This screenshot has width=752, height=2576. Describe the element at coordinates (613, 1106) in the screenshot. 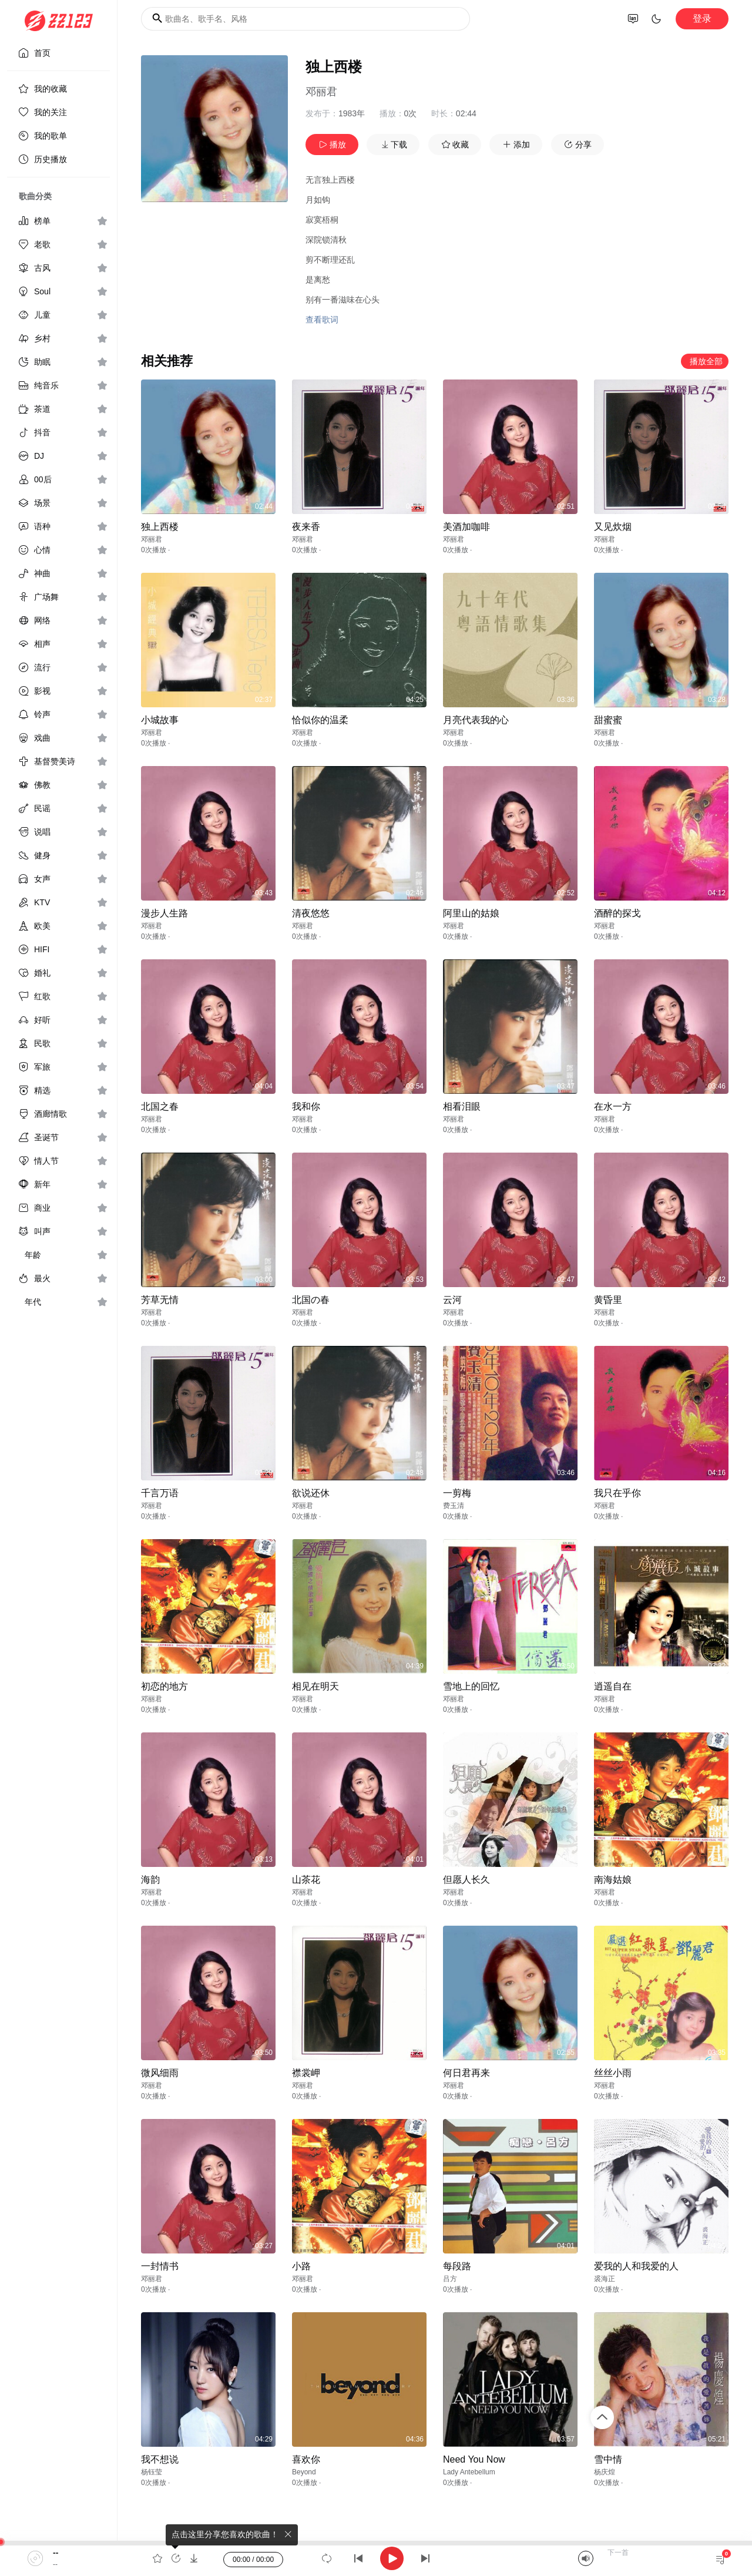

I see `在水一方` at that location.